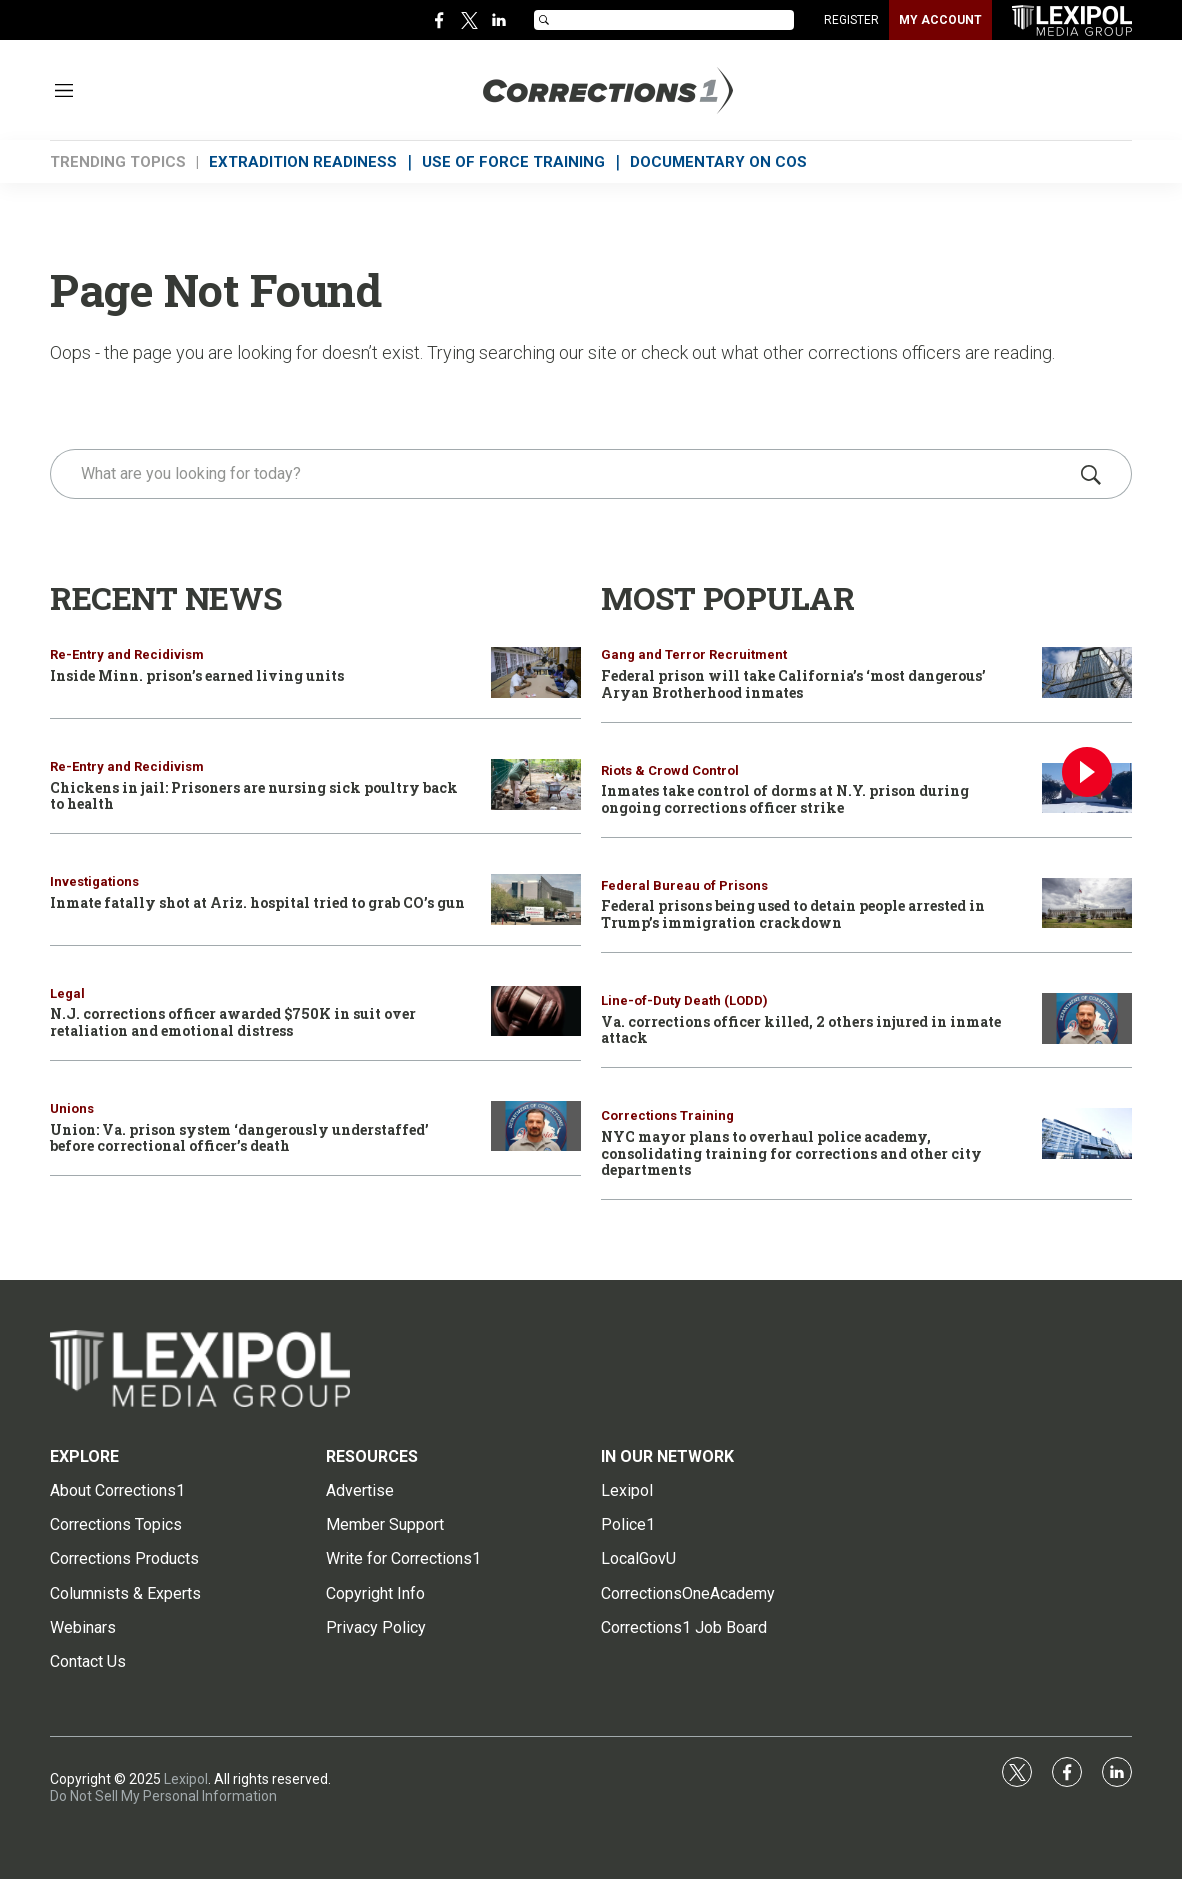 This screenshot has width=1182, height=1879. What do you see at coordinates (667, 1115) in the screenshot?
I see `Corrections Training` at bounding box center [667, 1115].